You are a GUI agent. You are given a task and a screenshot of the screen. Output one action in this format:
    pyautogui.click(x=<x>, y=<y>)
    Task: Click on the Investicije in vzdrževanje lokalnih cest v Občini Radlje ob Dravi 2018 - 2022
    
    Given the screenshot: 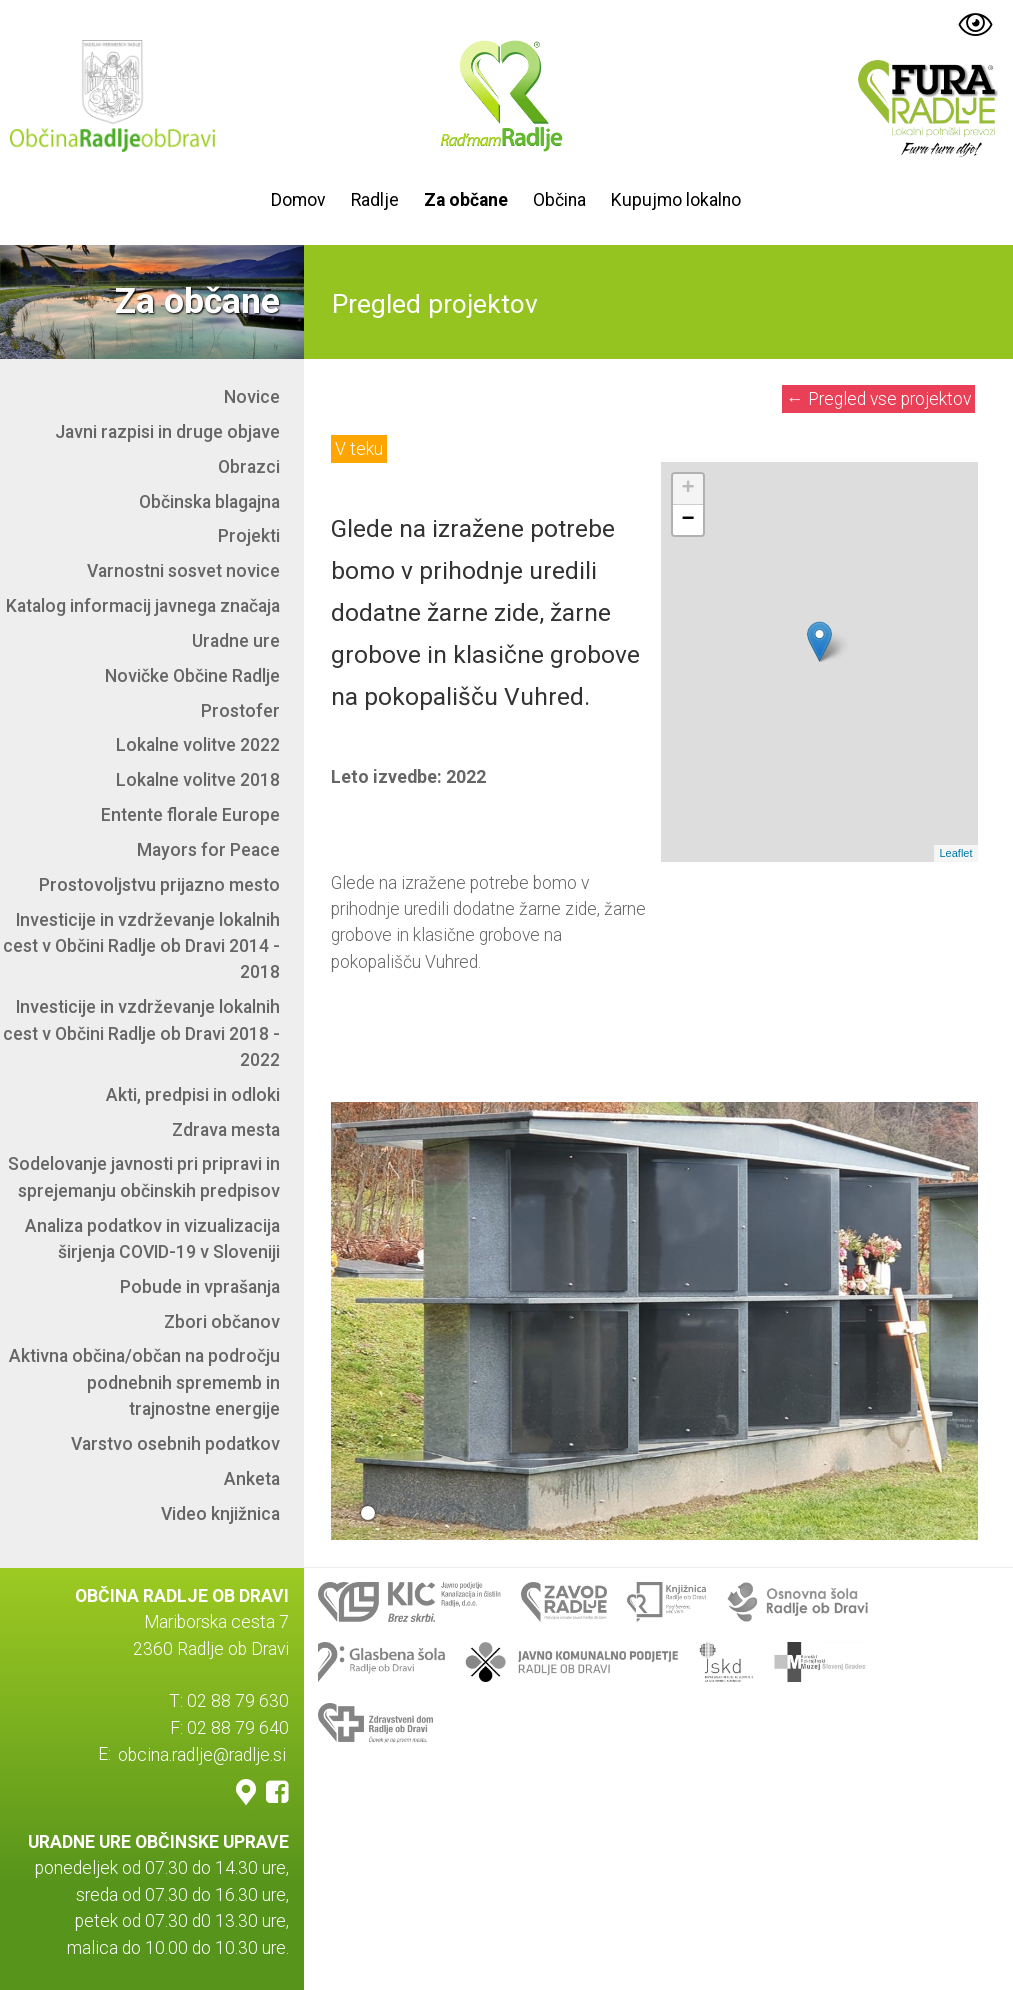 What is the action you would take?
    pyautogui.click(x=141, y=1033)
    